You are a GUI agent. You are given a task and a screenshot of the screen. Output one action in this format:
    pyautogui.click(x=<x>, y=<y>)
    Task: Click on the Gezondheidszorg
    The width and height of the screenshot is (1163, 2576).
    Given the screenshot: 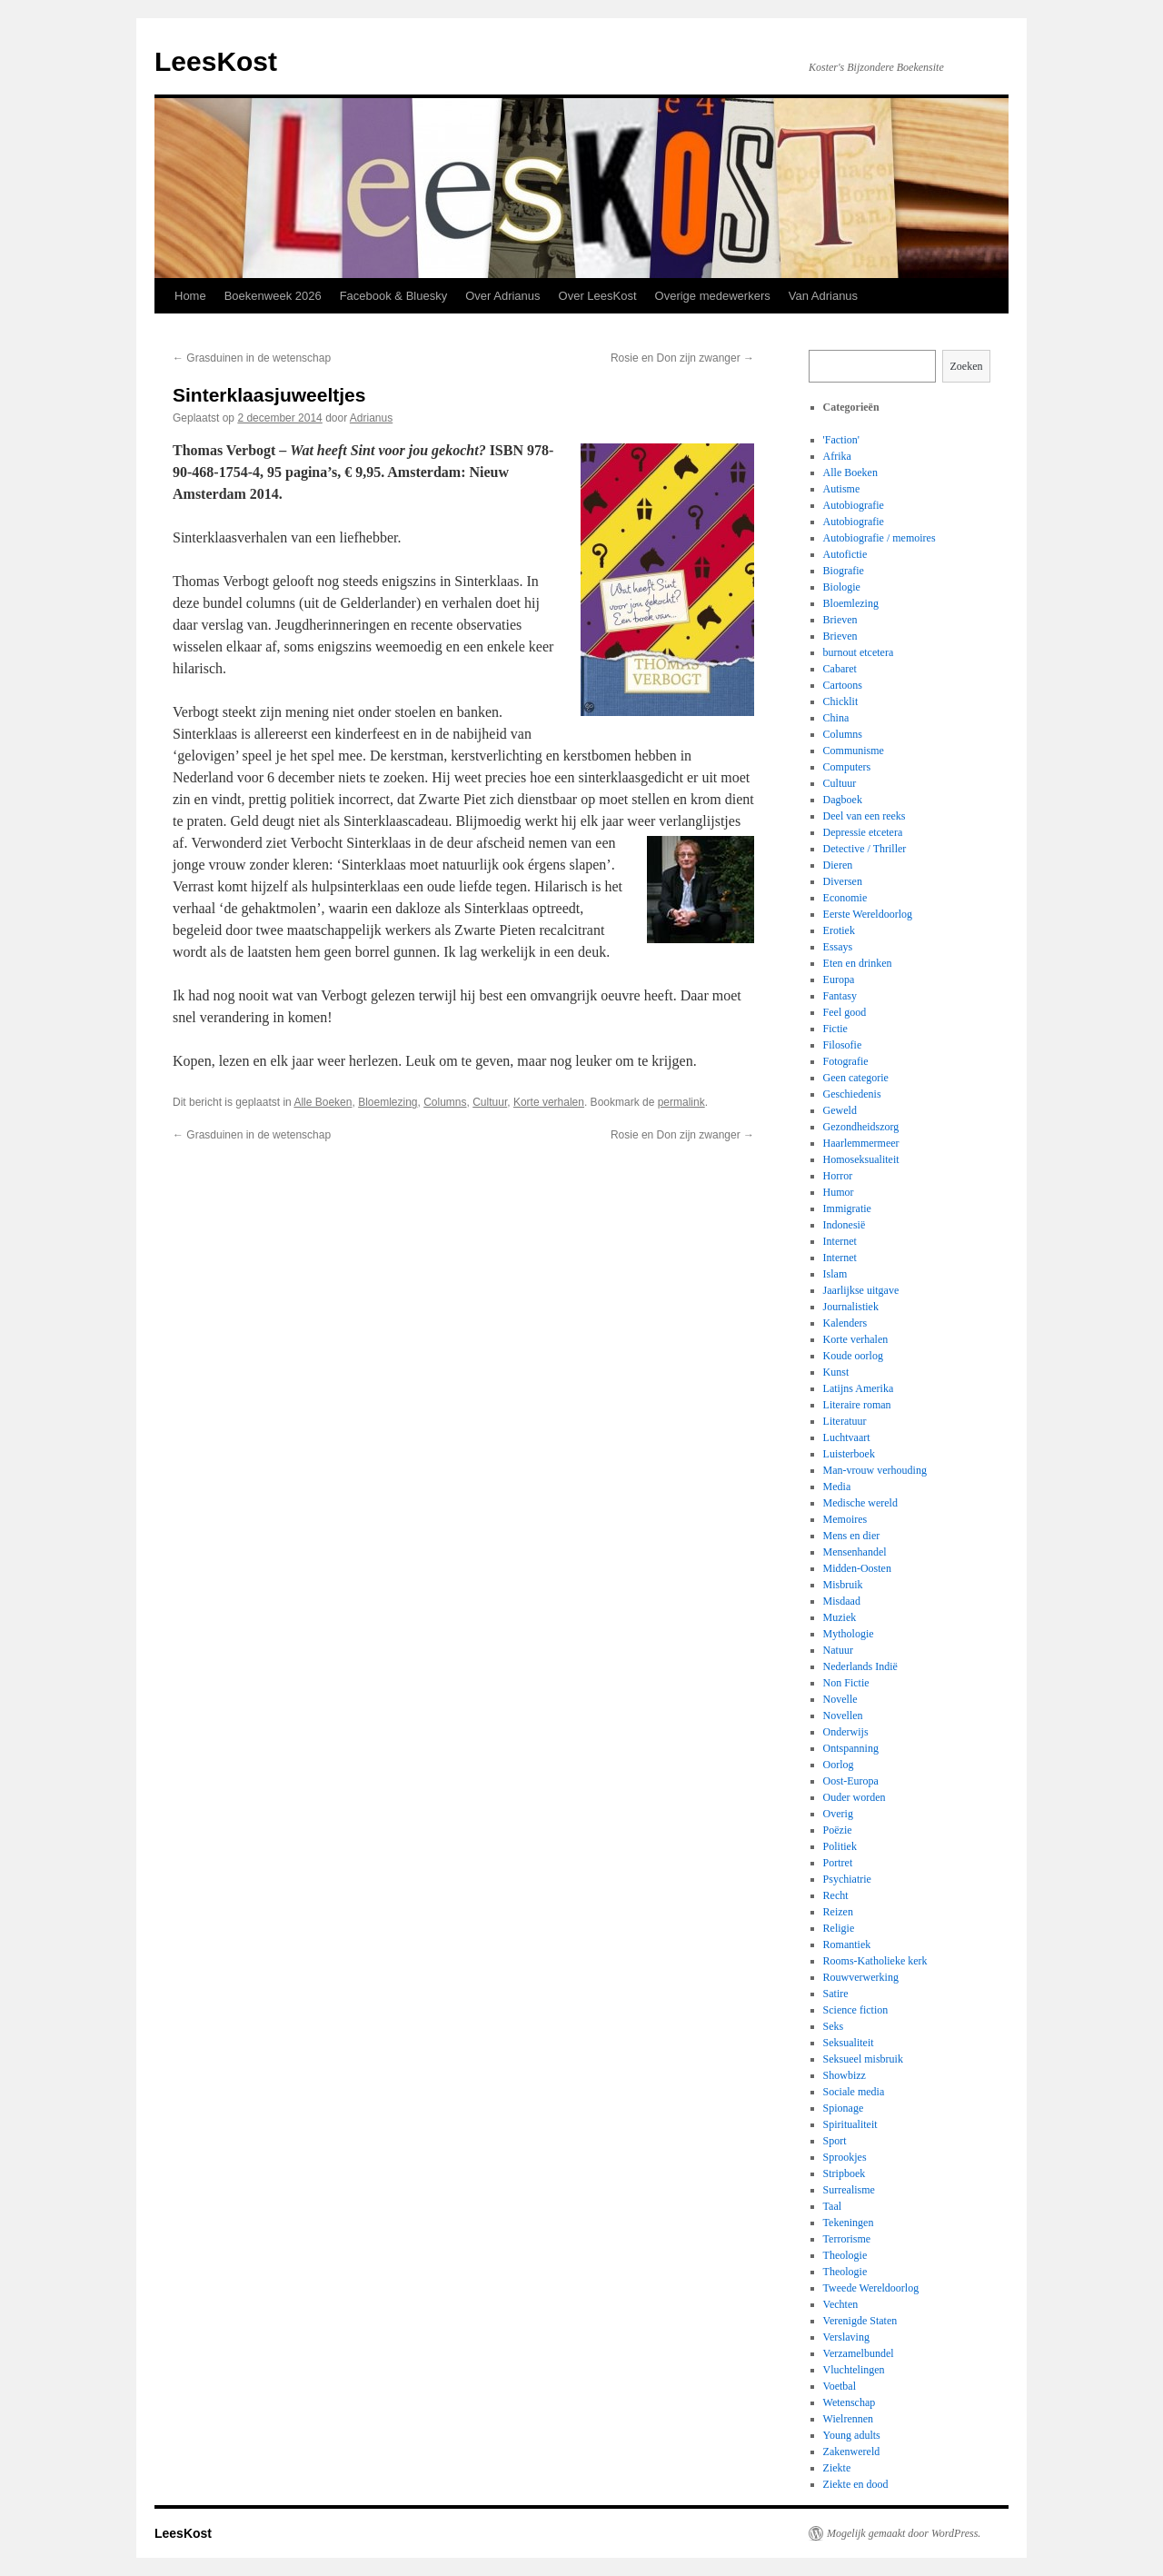 What is the action you would take?
    pyautogui.click(x=861, y=1126)
    